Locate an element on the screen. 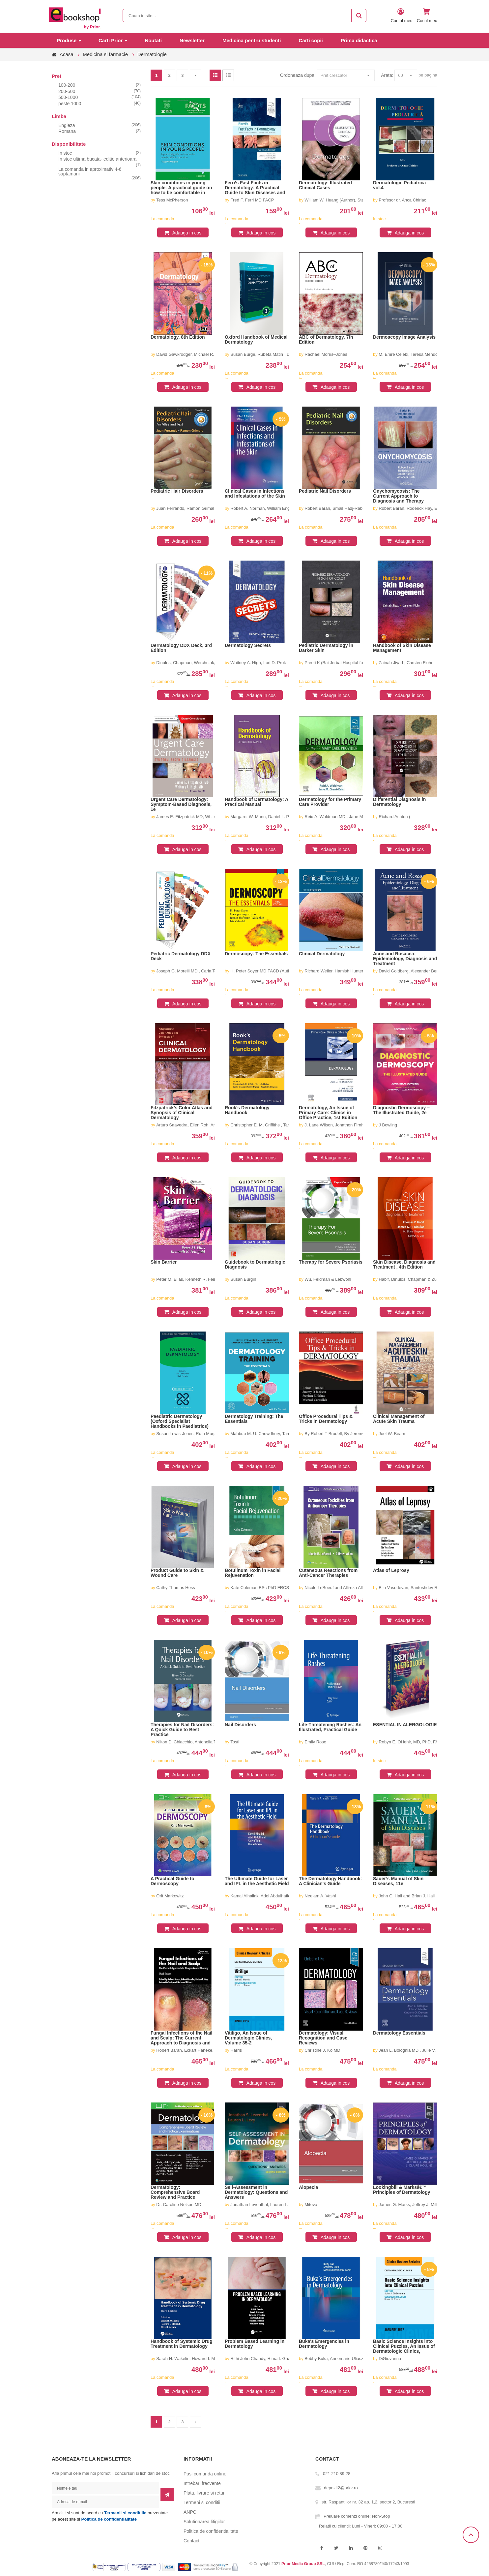 The height and width of the screenshot is (2576, 489). M. Emre Celebi, Teresa Mendonca, Jorge S. Marques is located at coordinates (430, 354).